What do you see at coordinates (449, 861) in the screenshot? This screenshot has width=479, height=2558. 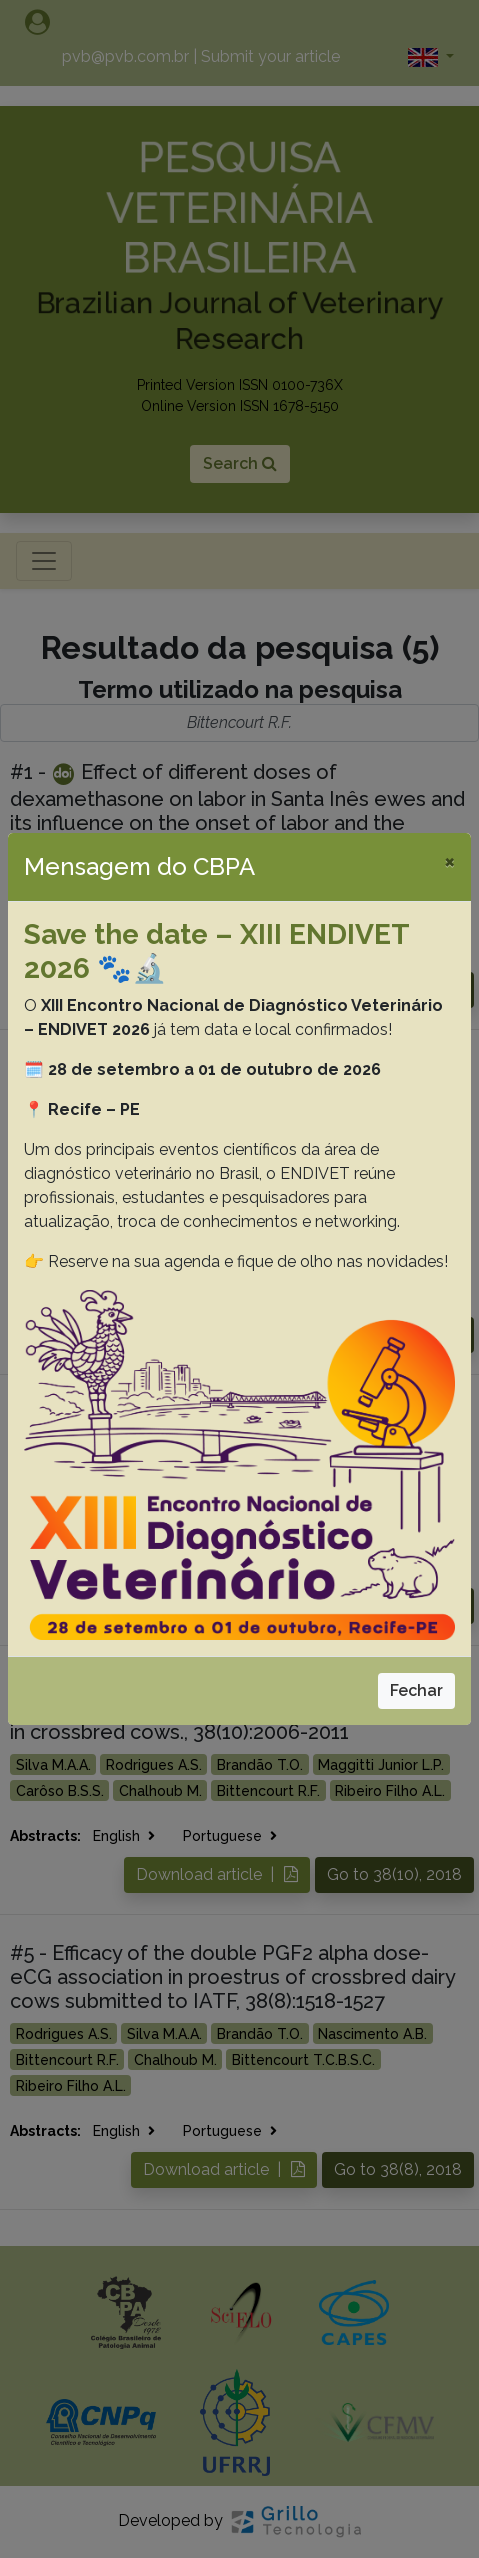 I see `[Close]` at bounding box center [449, 861].